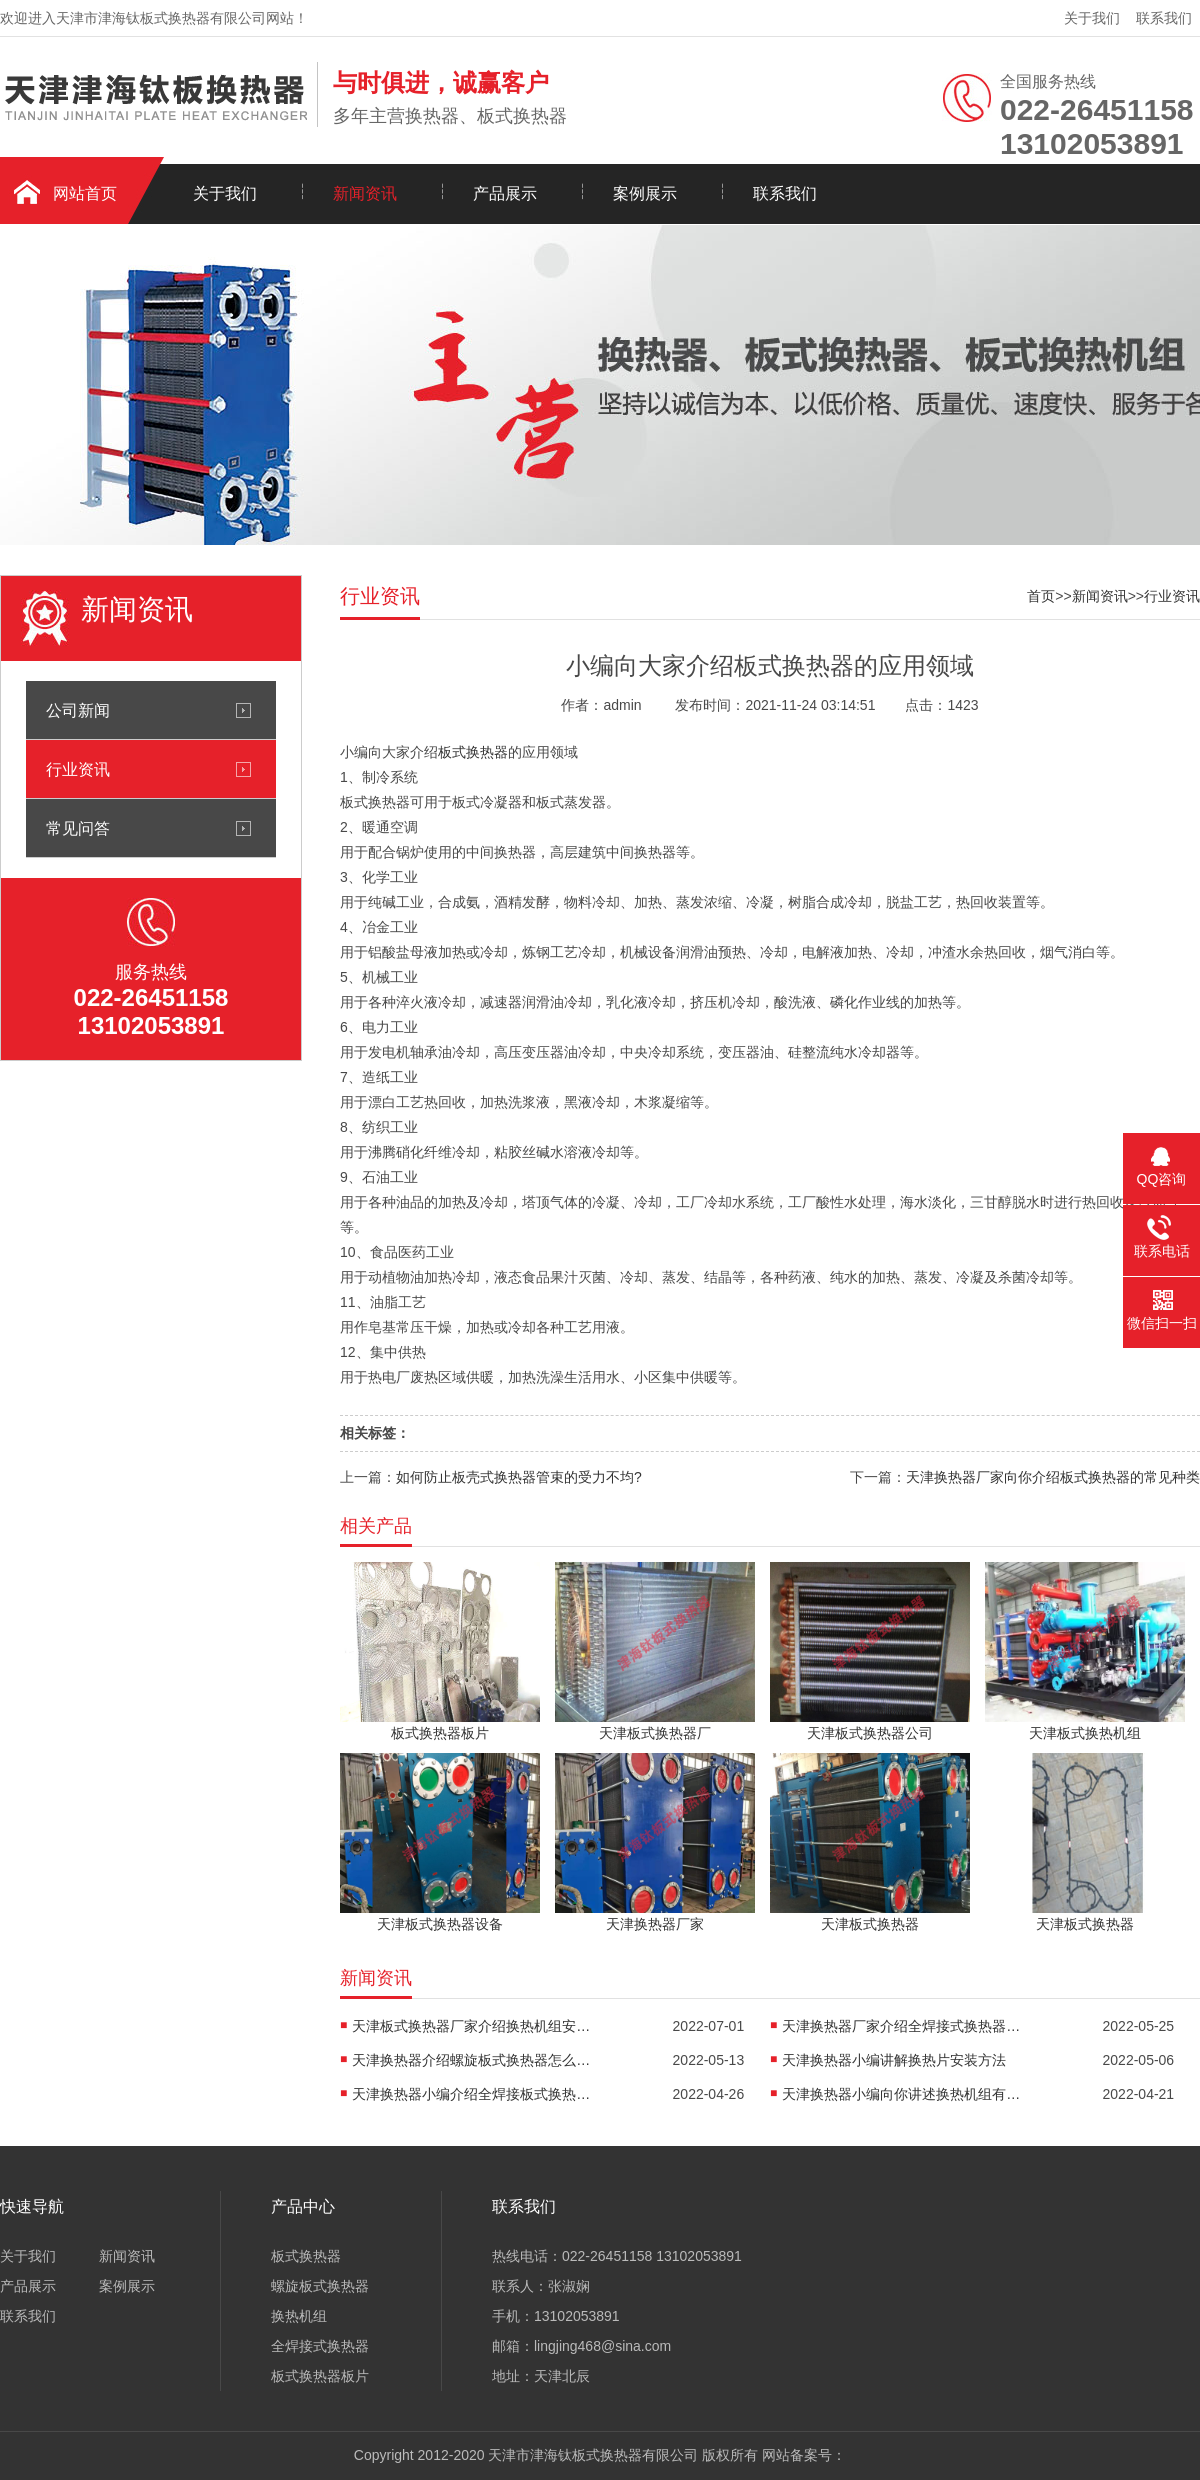 This screenshot has width=1200, height=2480. Describe the element at coordinates (894, 2060) in the screenshot. I see `天津换热器小编讲解换热片安装方法` at that location.